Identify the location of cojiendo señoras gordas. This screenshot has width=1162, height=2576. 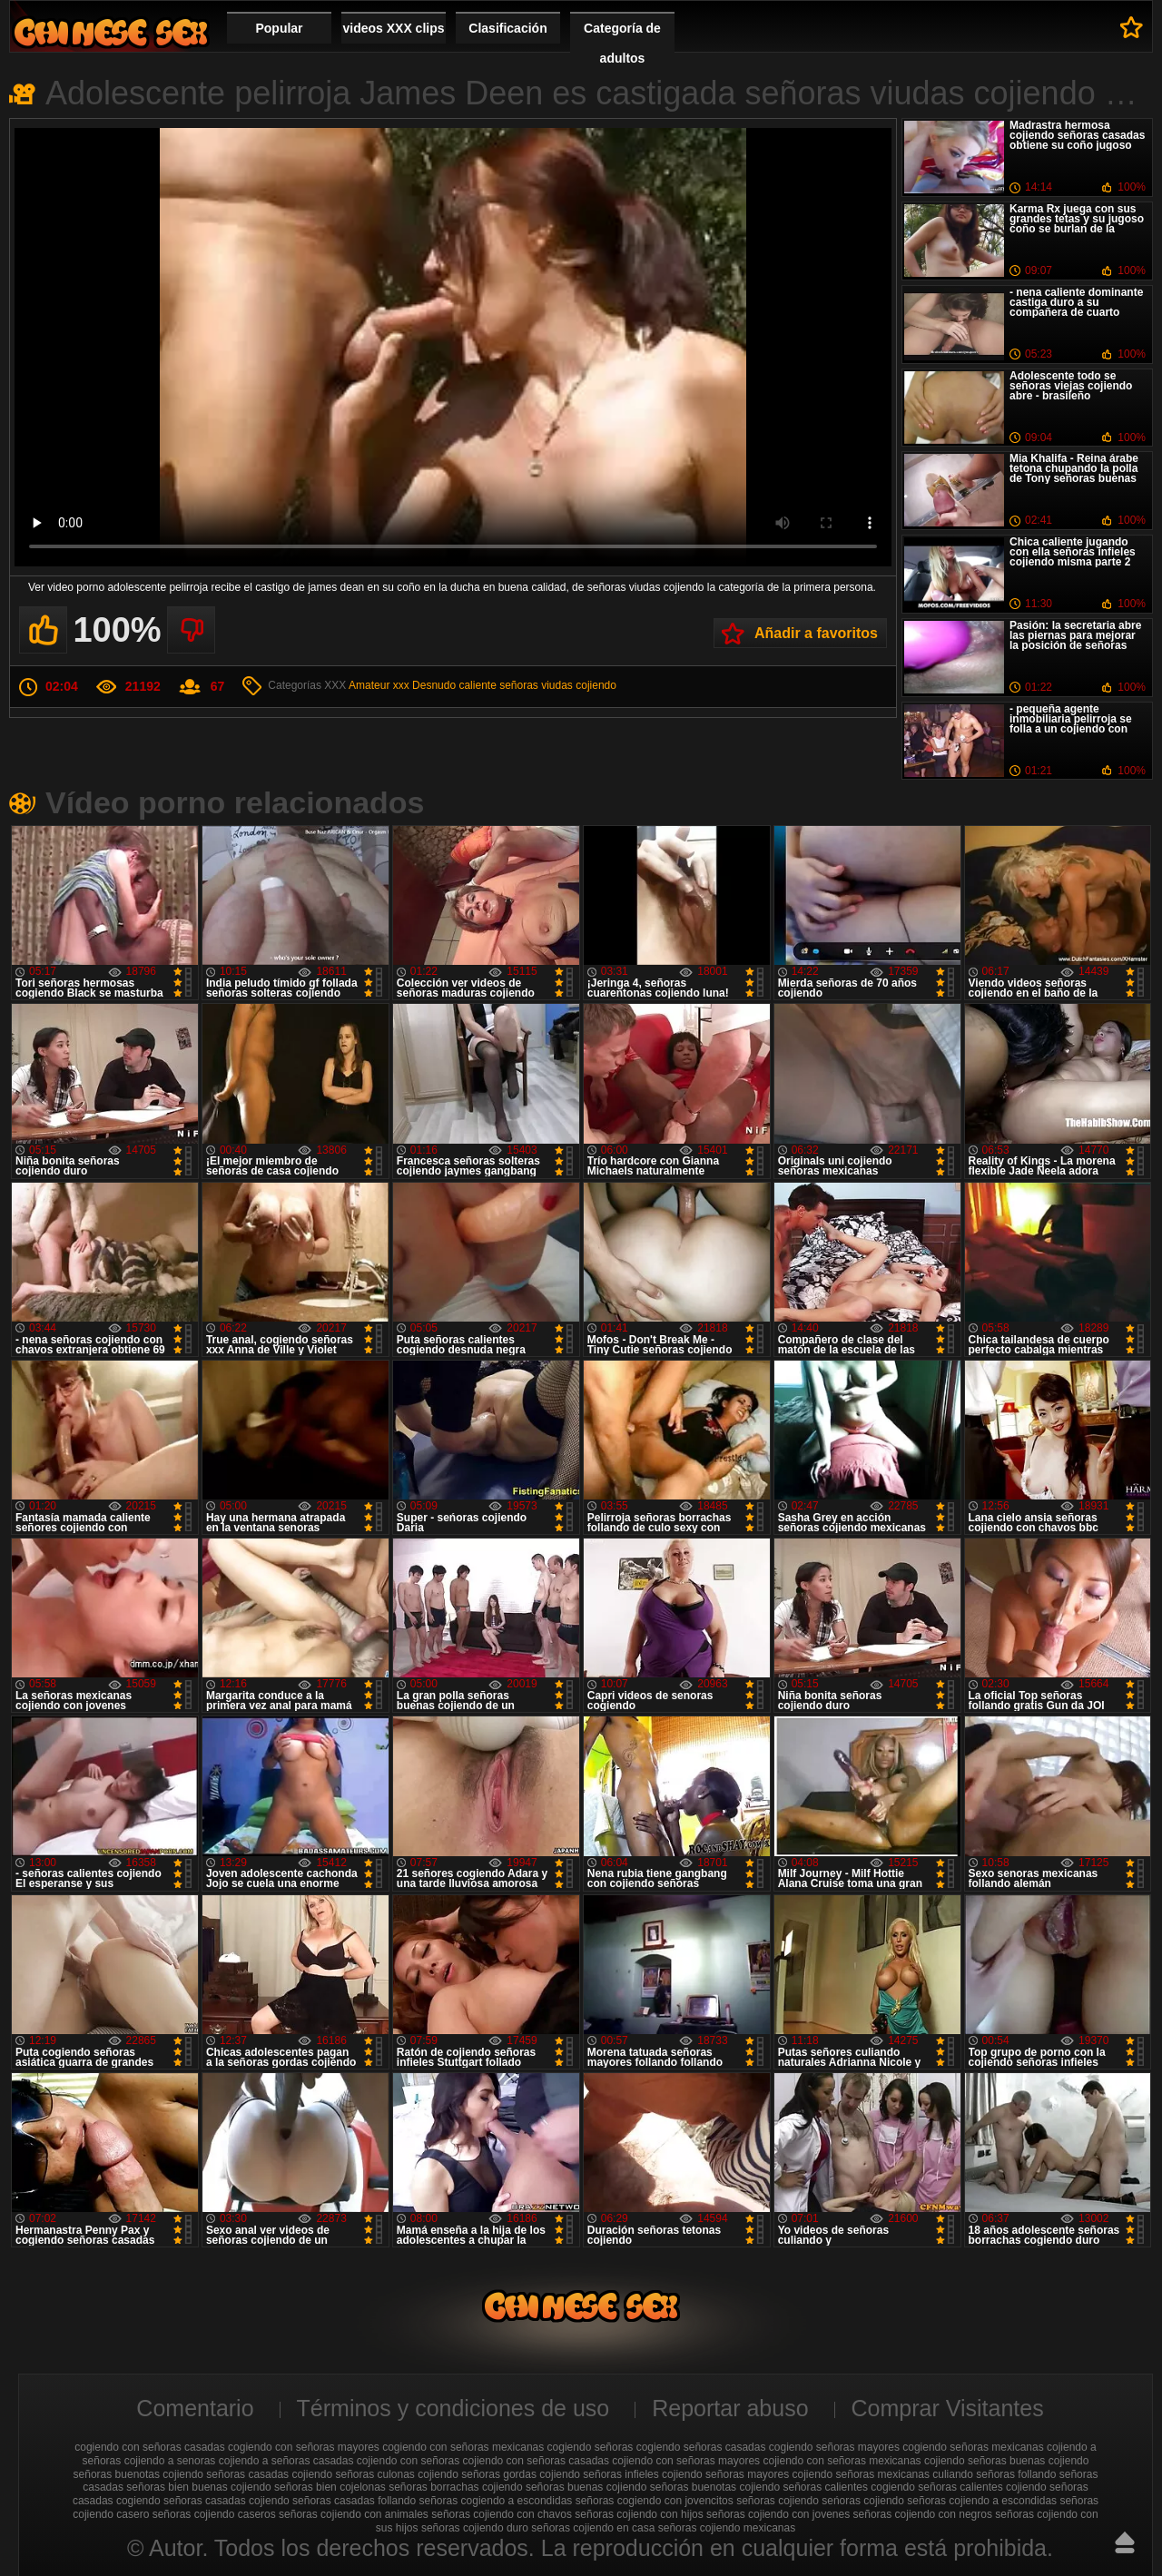
(477, 2474).